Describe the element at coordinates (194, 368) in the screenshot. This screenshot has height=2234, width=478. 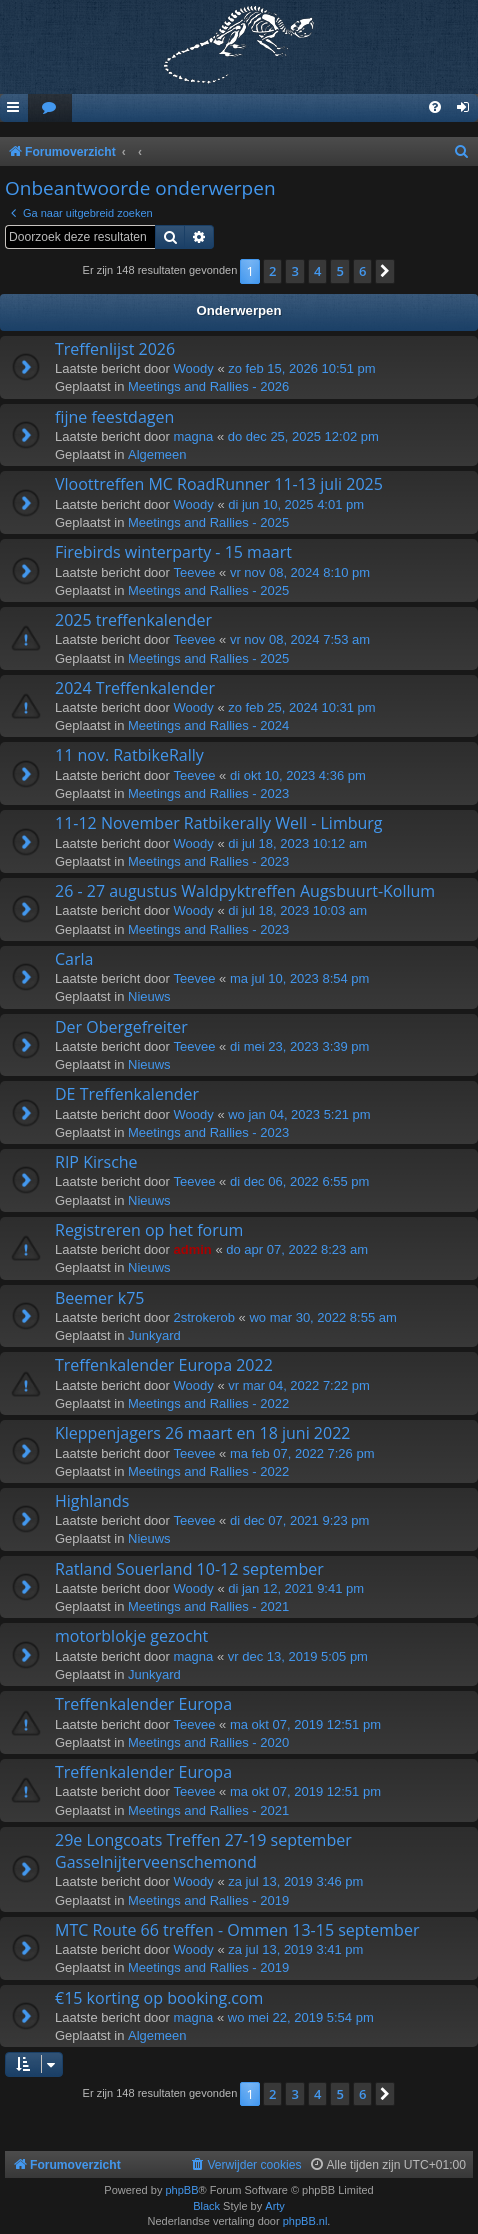
I see `Woody` at that location.